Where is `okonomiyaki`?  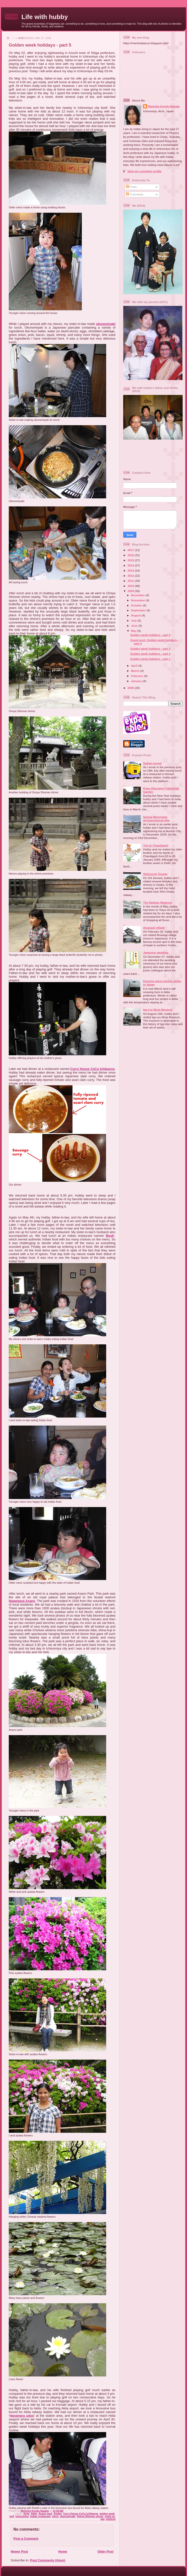 okonomiyaki is located at coordinates (105, 324).